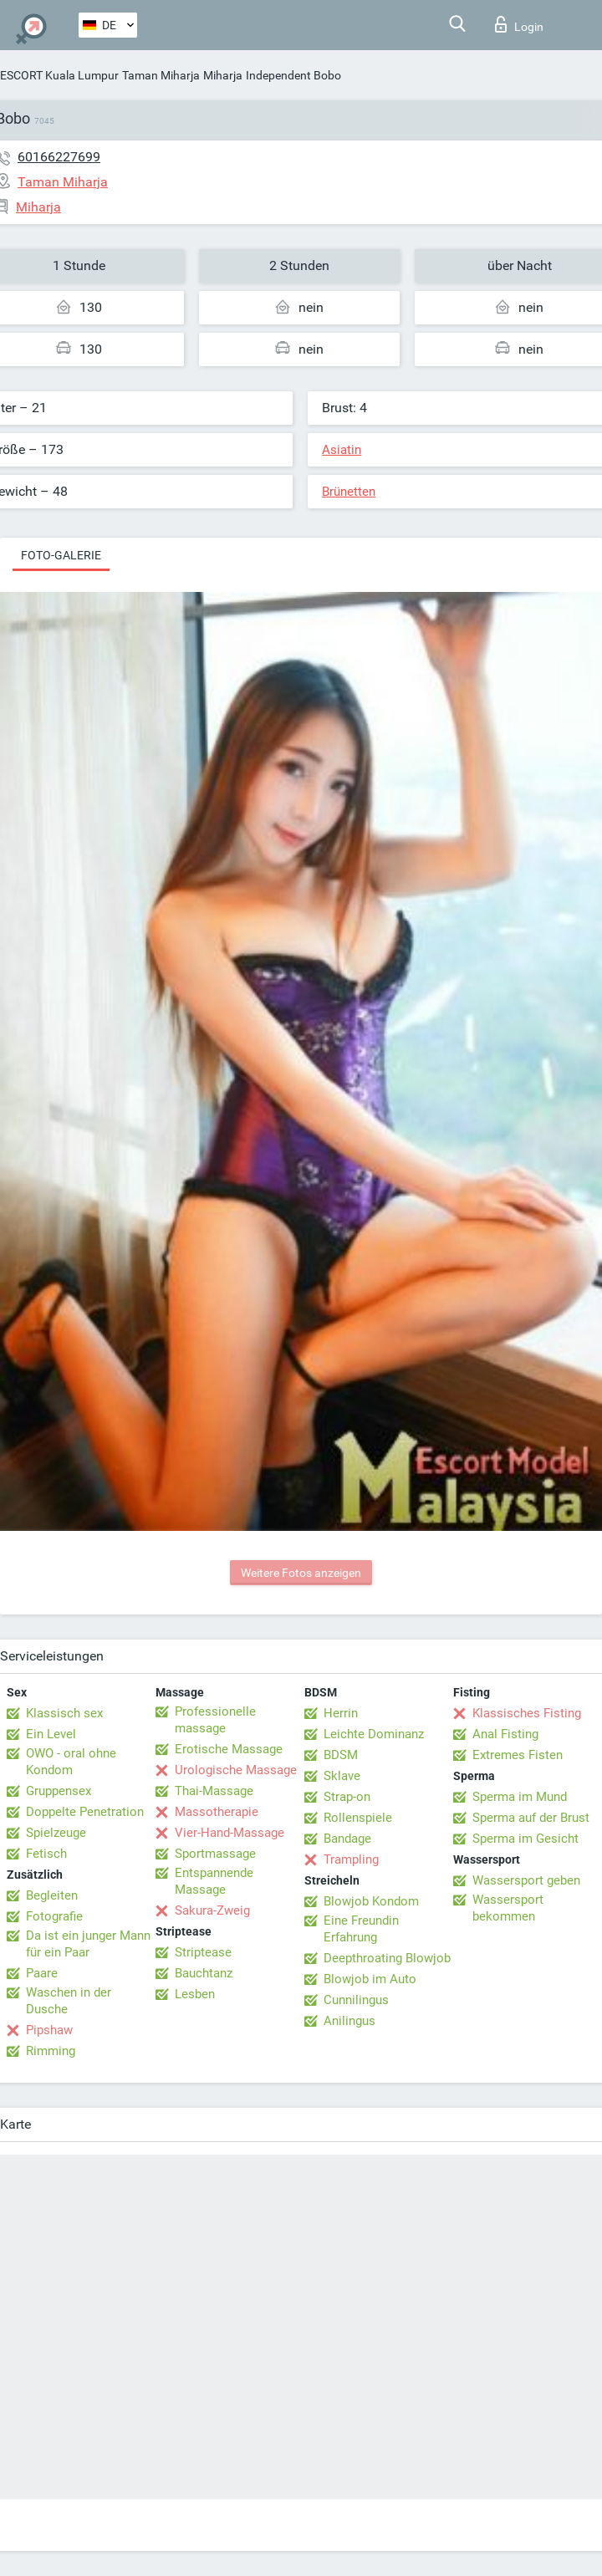 The width and height of the screenshot is (602, 2576). I want to click on Paare, so click(42, 1973).